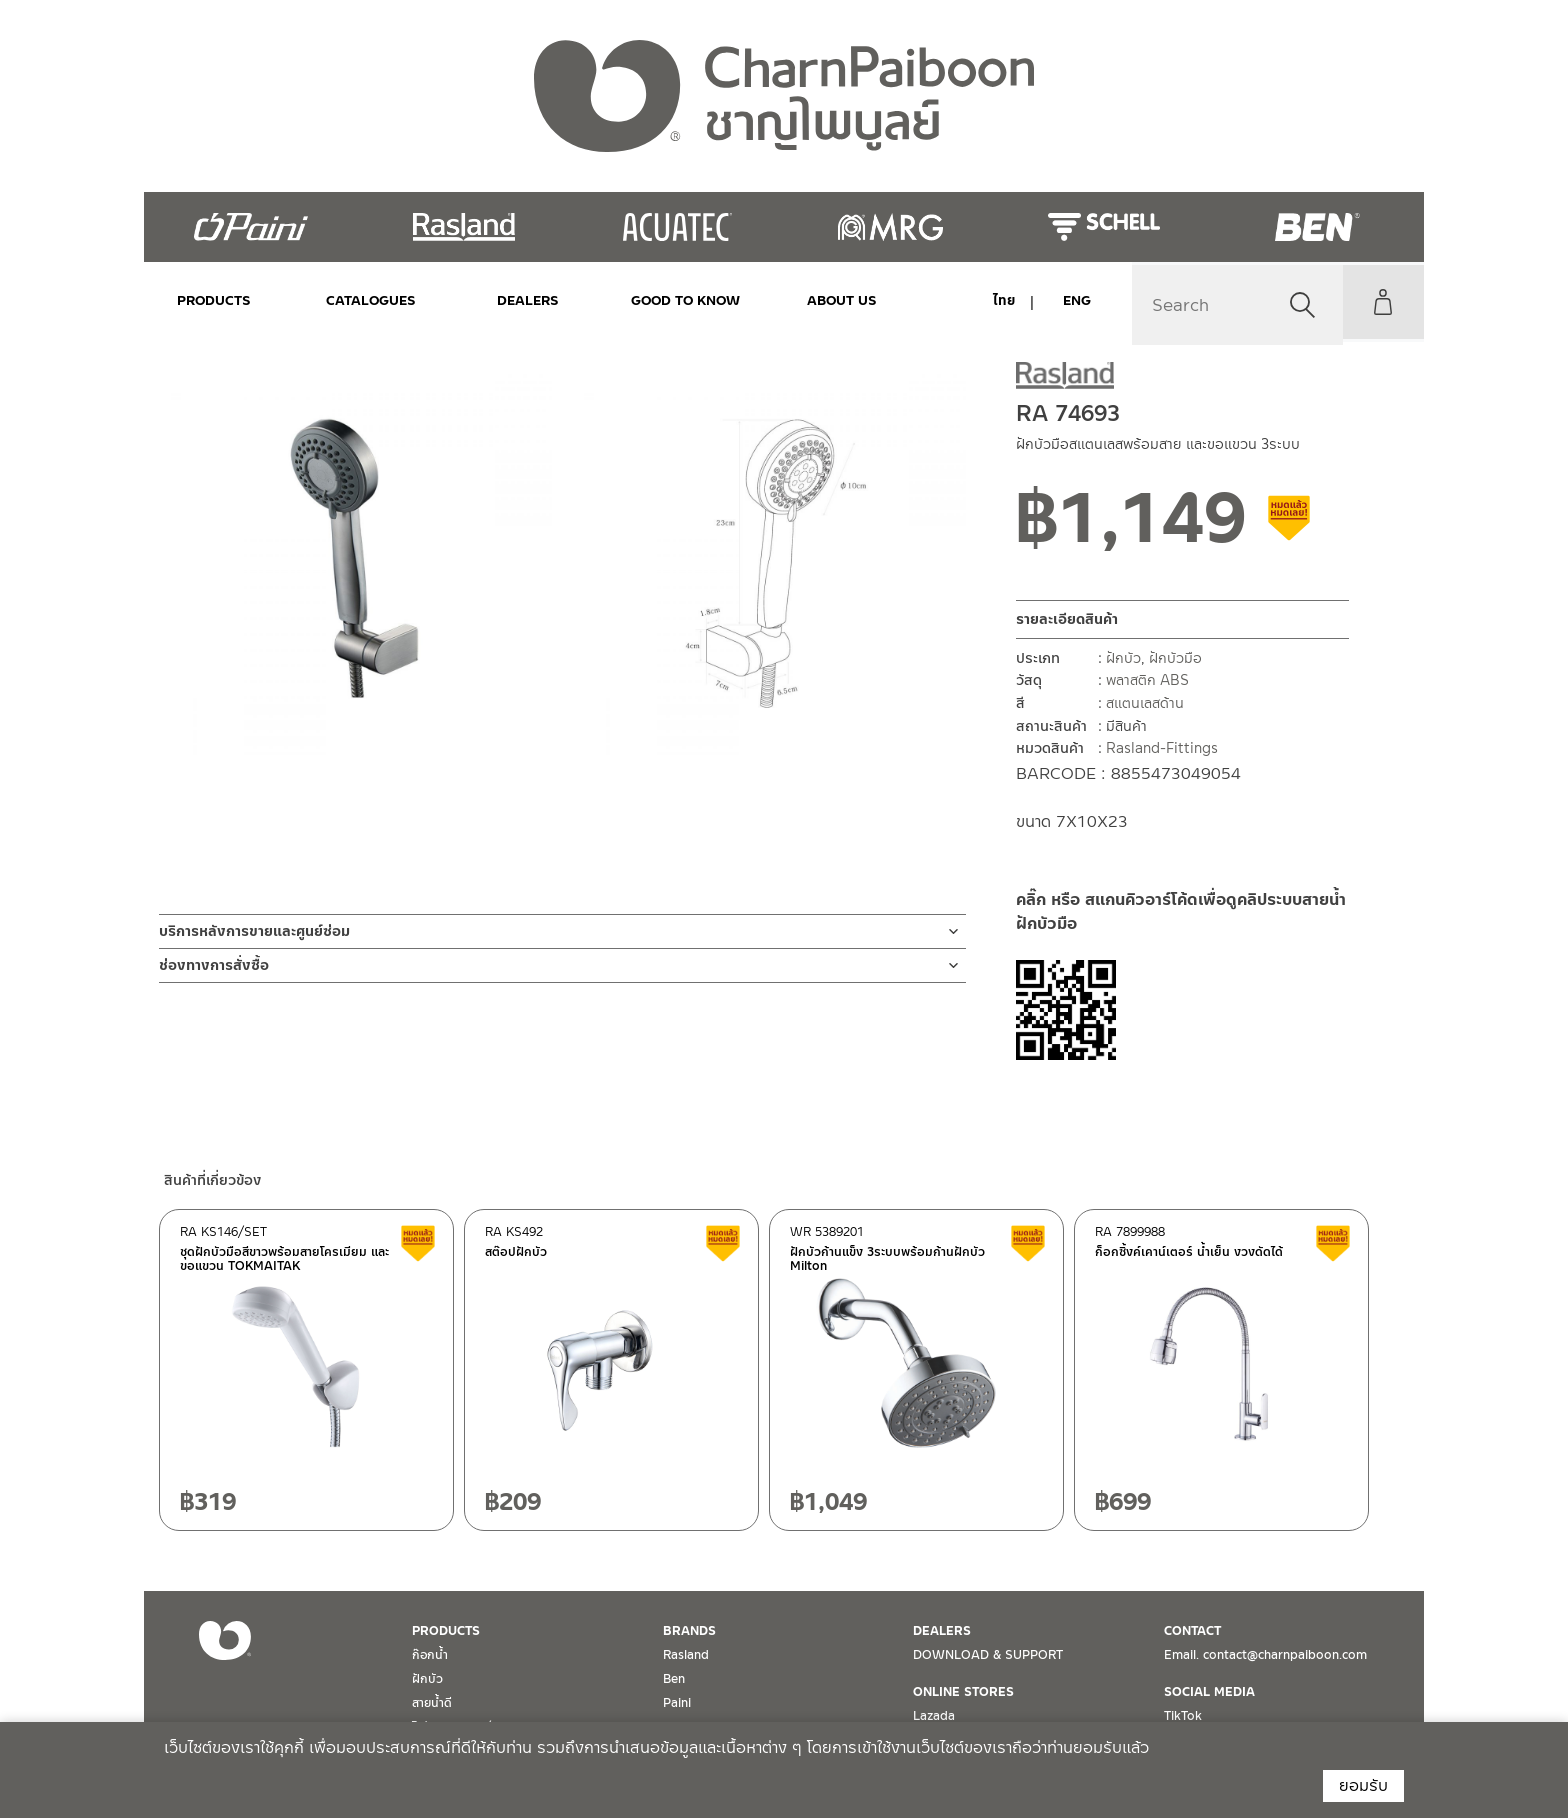 The image size is (1568, 1818). I want to click on ABOUT US, so click(797, 300).